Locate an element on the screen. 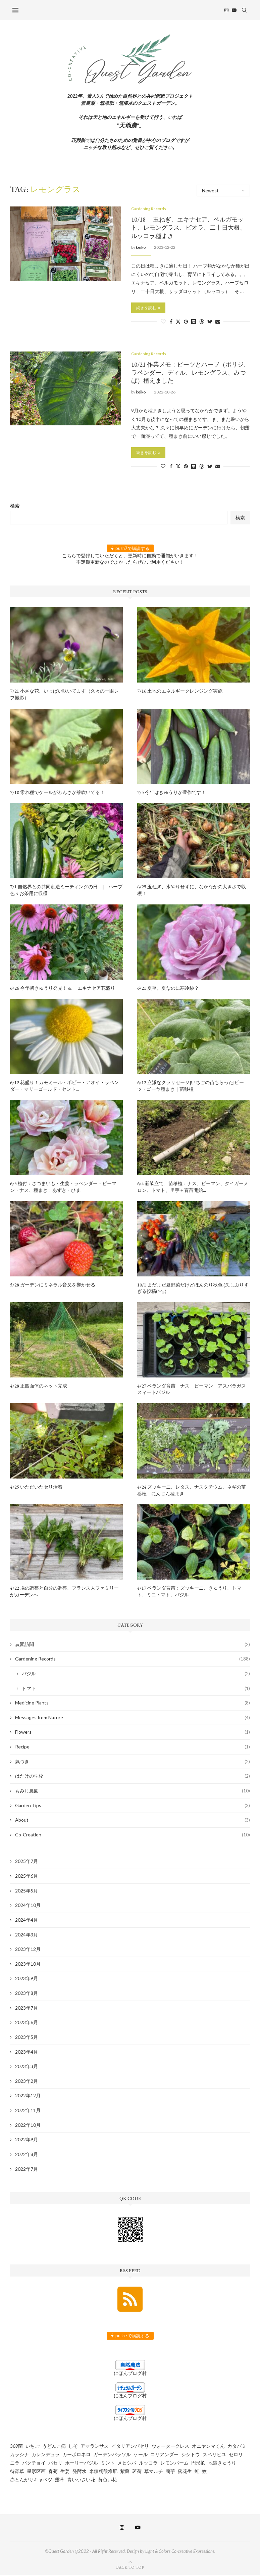  6/29 玉ねぎ、水やりせずに、なかなかの大きさで収穫！ is located at coordinates (191, 891).